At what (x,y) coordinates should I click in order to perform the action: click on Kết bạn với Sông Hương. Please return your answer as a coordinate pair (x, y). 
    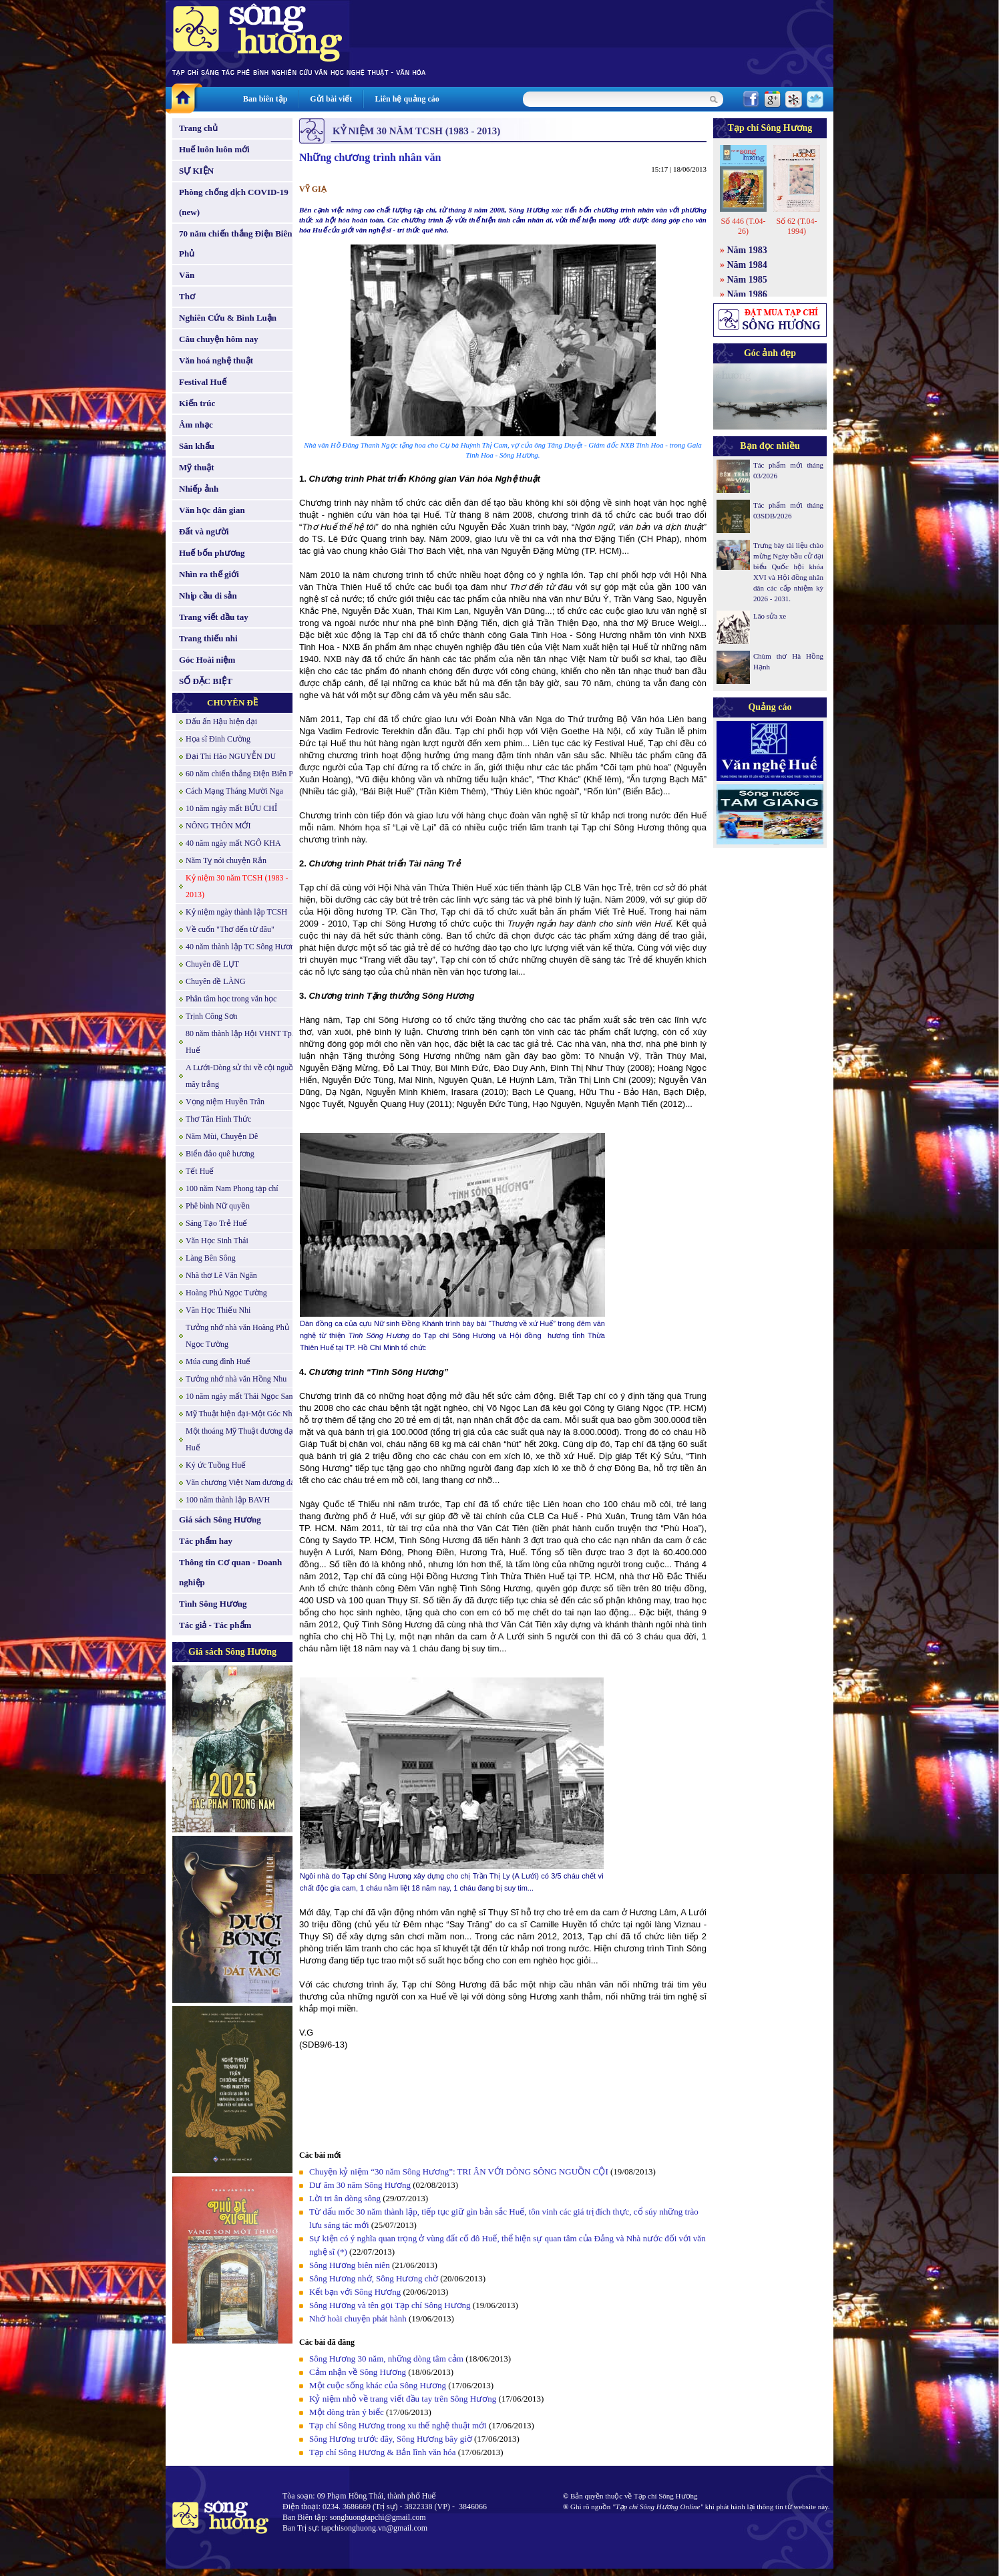
    Looking at the image, I should click on (355, 2292).